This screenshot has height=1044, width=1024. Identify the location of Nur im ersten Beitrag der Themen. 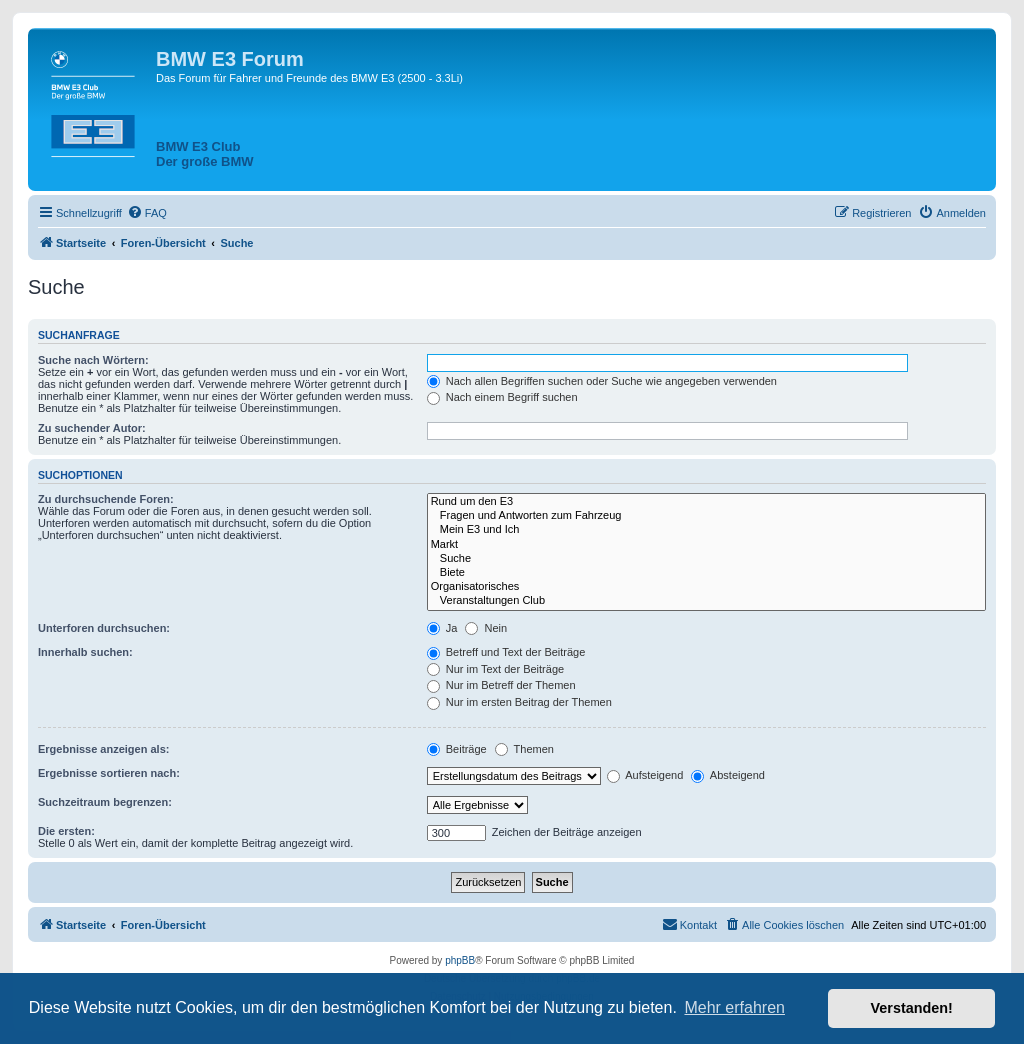
(519, 702).